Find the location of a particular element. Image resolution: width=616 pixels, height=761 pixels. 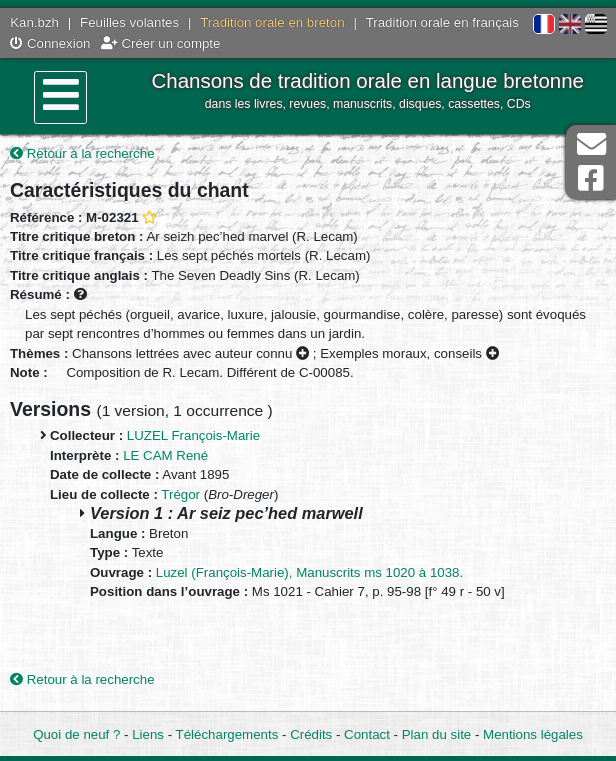

Luzel (François-Marie), Manuscrits ms 1020 à 1038. is located at coordinates (309, 572).